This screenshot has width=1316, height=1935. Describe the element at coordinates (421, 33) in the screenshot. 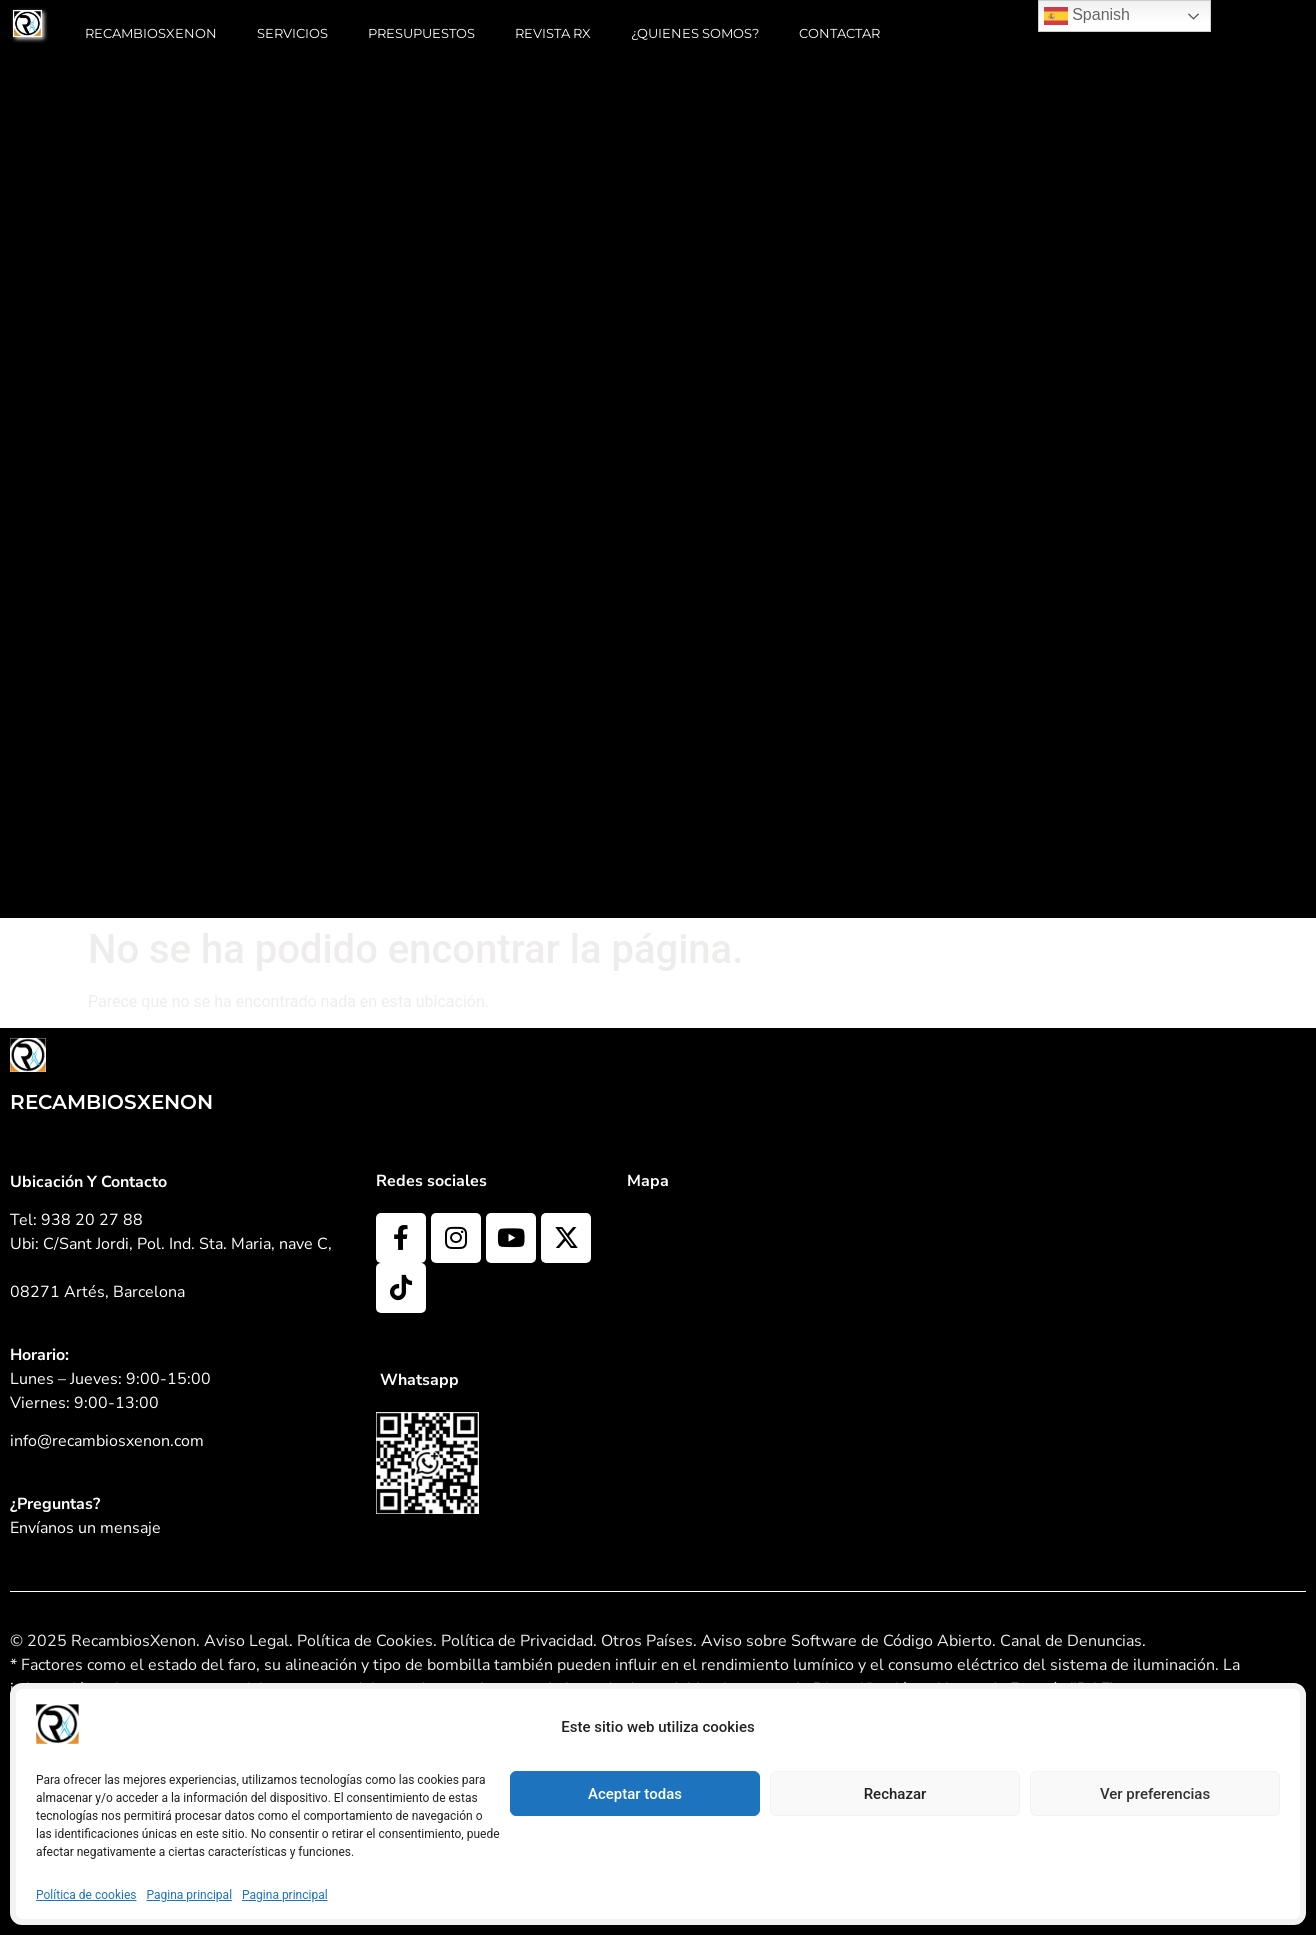

I see `Presupuestos` at that location.